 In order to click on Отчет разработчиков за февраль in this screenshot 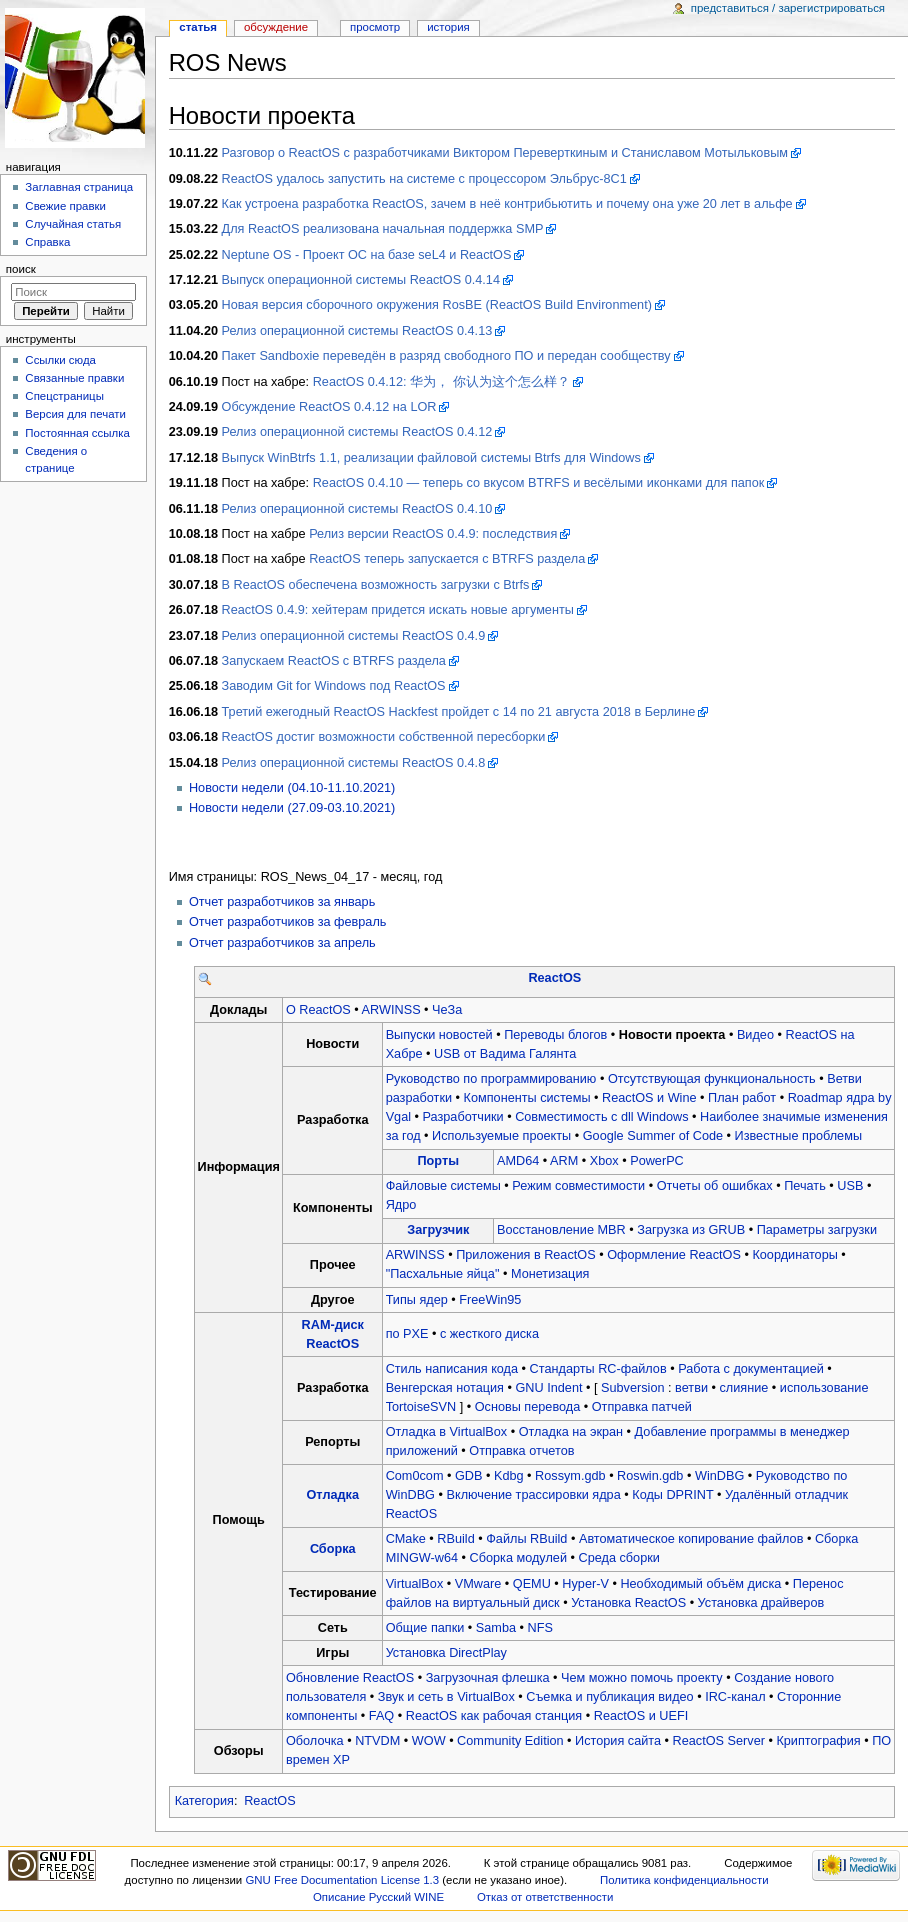, I will do `click(288, 922)`.